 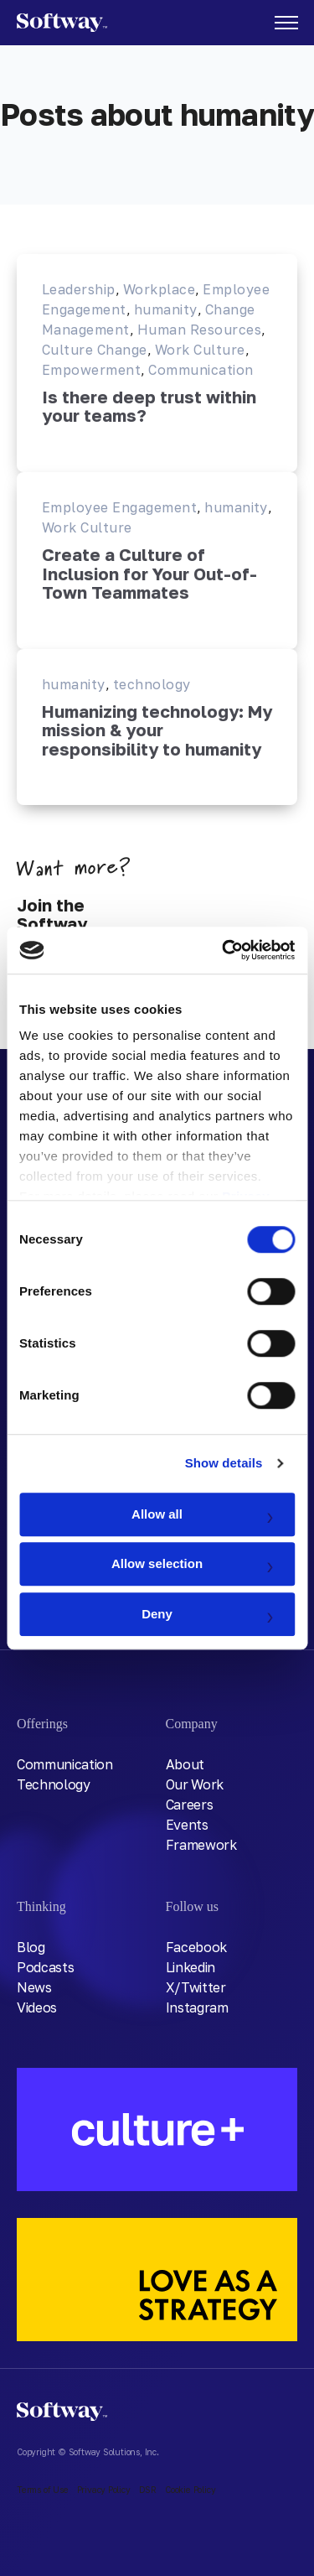 What do you see at coordinates (199, 329) in the screenshot?
I see `Human Resources` at bounding box center [199, 329].